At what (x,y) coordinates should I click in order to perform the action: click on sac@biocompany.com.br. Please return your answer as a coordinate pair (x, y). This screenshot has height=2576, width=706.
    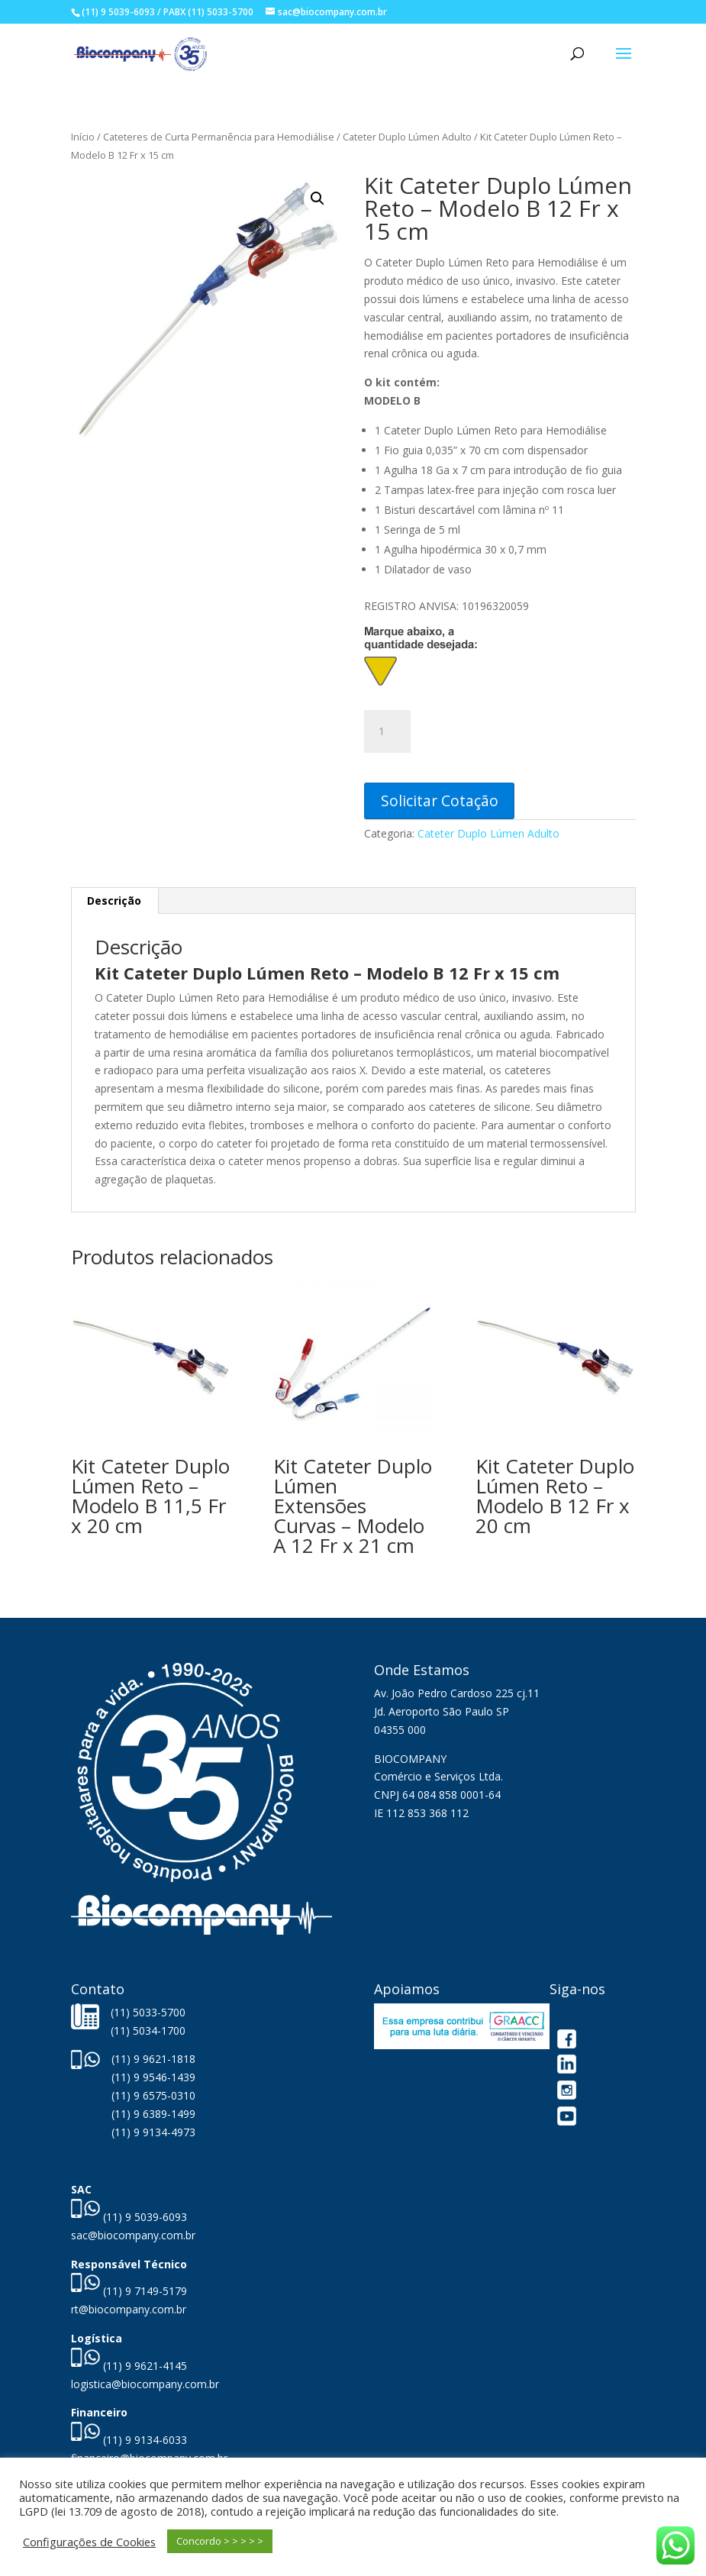
    Looking at the image, I should click on (133, 2235).